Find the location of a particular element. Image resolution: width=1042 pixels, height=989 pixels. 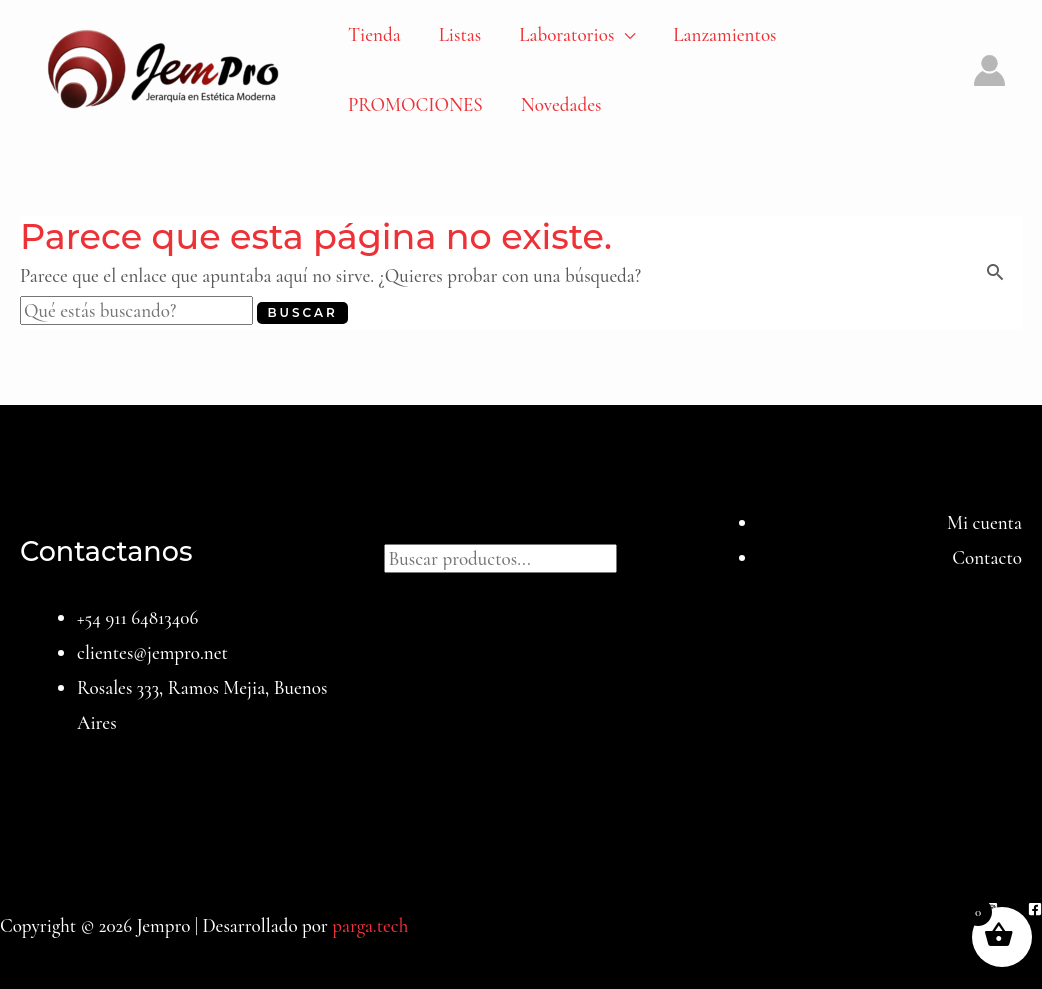

clientes@jempro.net is located at coordinates (152, 652).